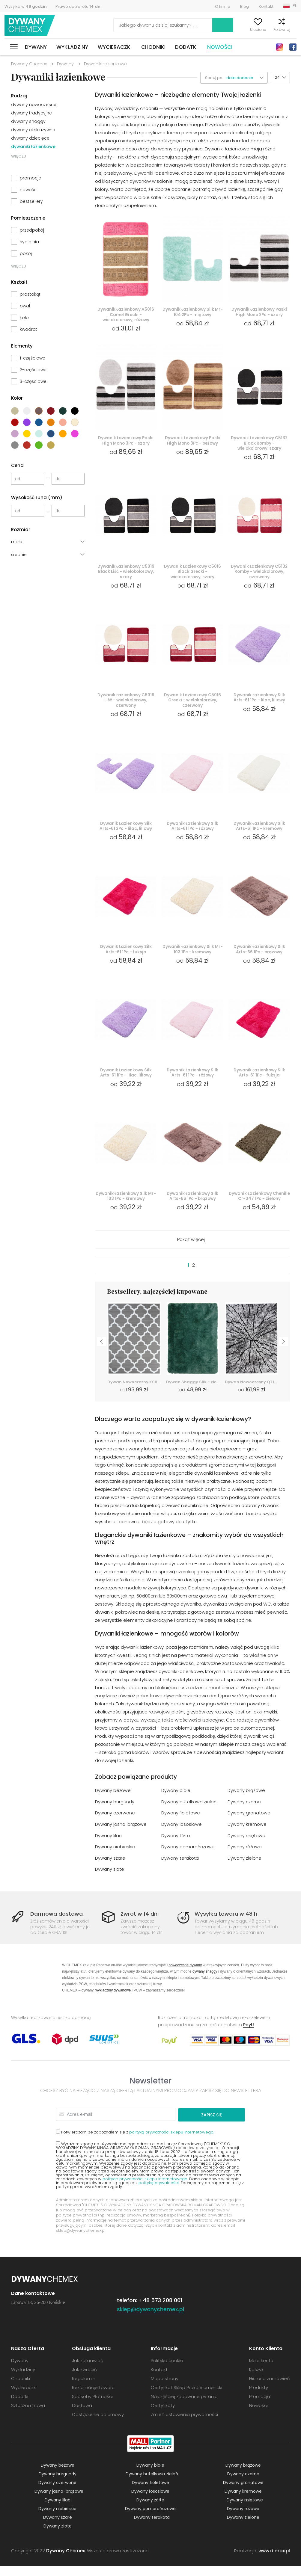  What do you see at coordinates (188, 1858) in the screenshot?
I see `Dywany pomarańczowe` at bounding box center [188, 1858].